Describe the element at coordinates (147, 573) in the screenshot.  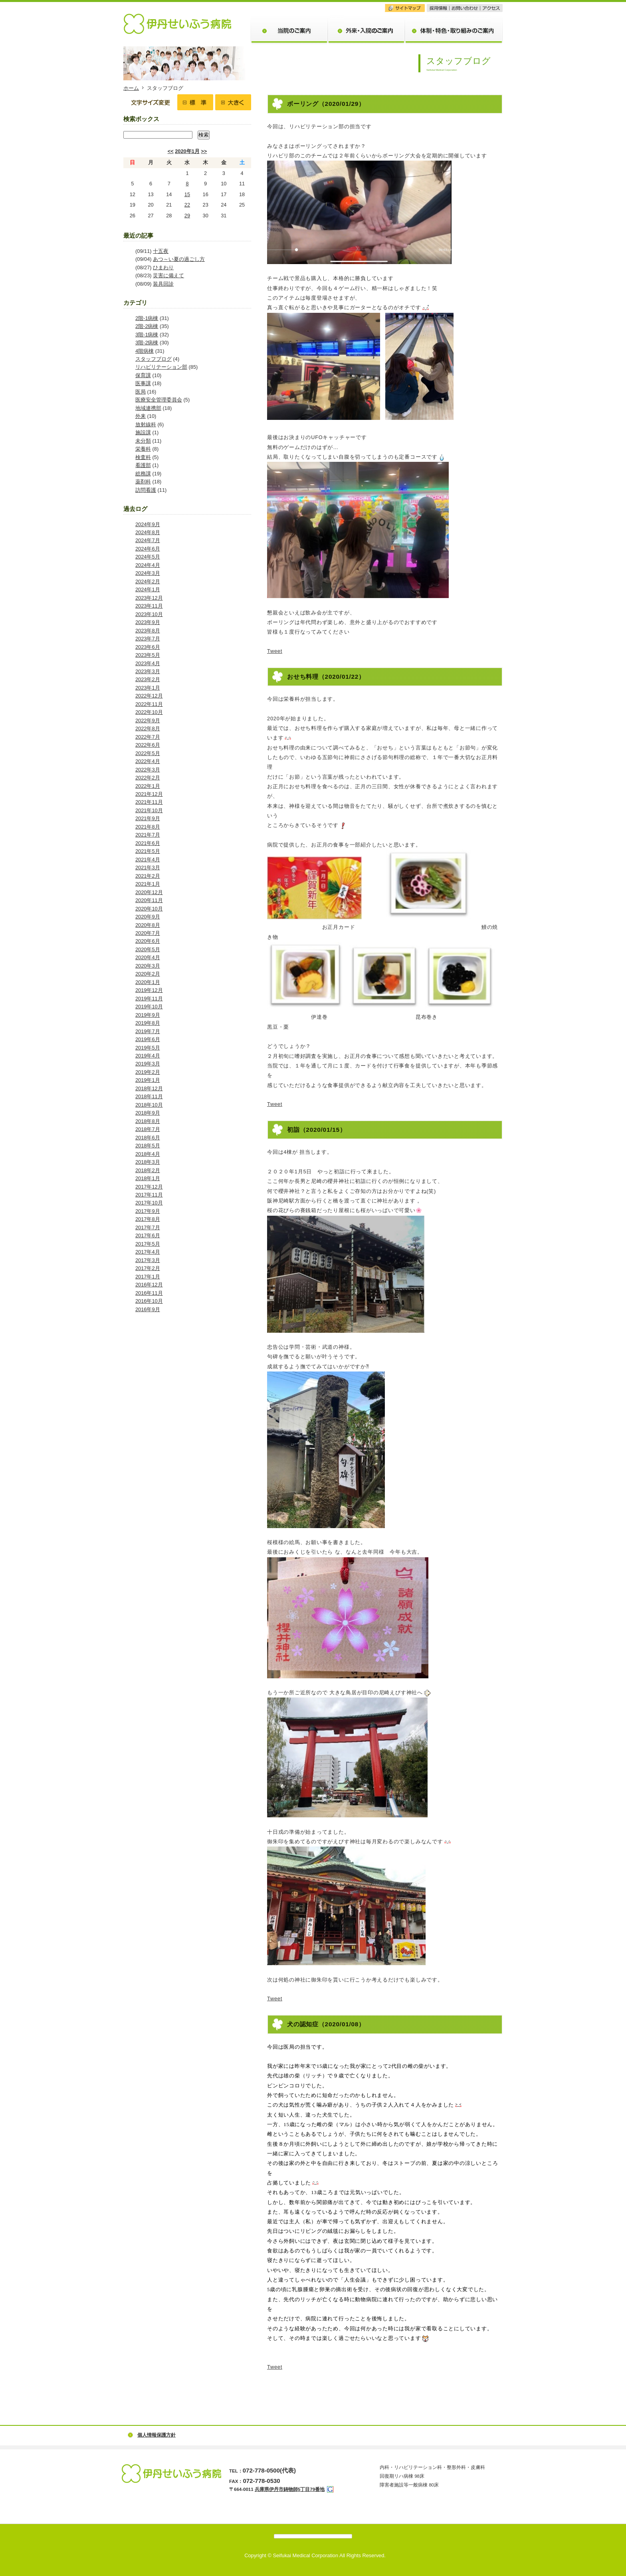
I see `2024年3月` at that location.